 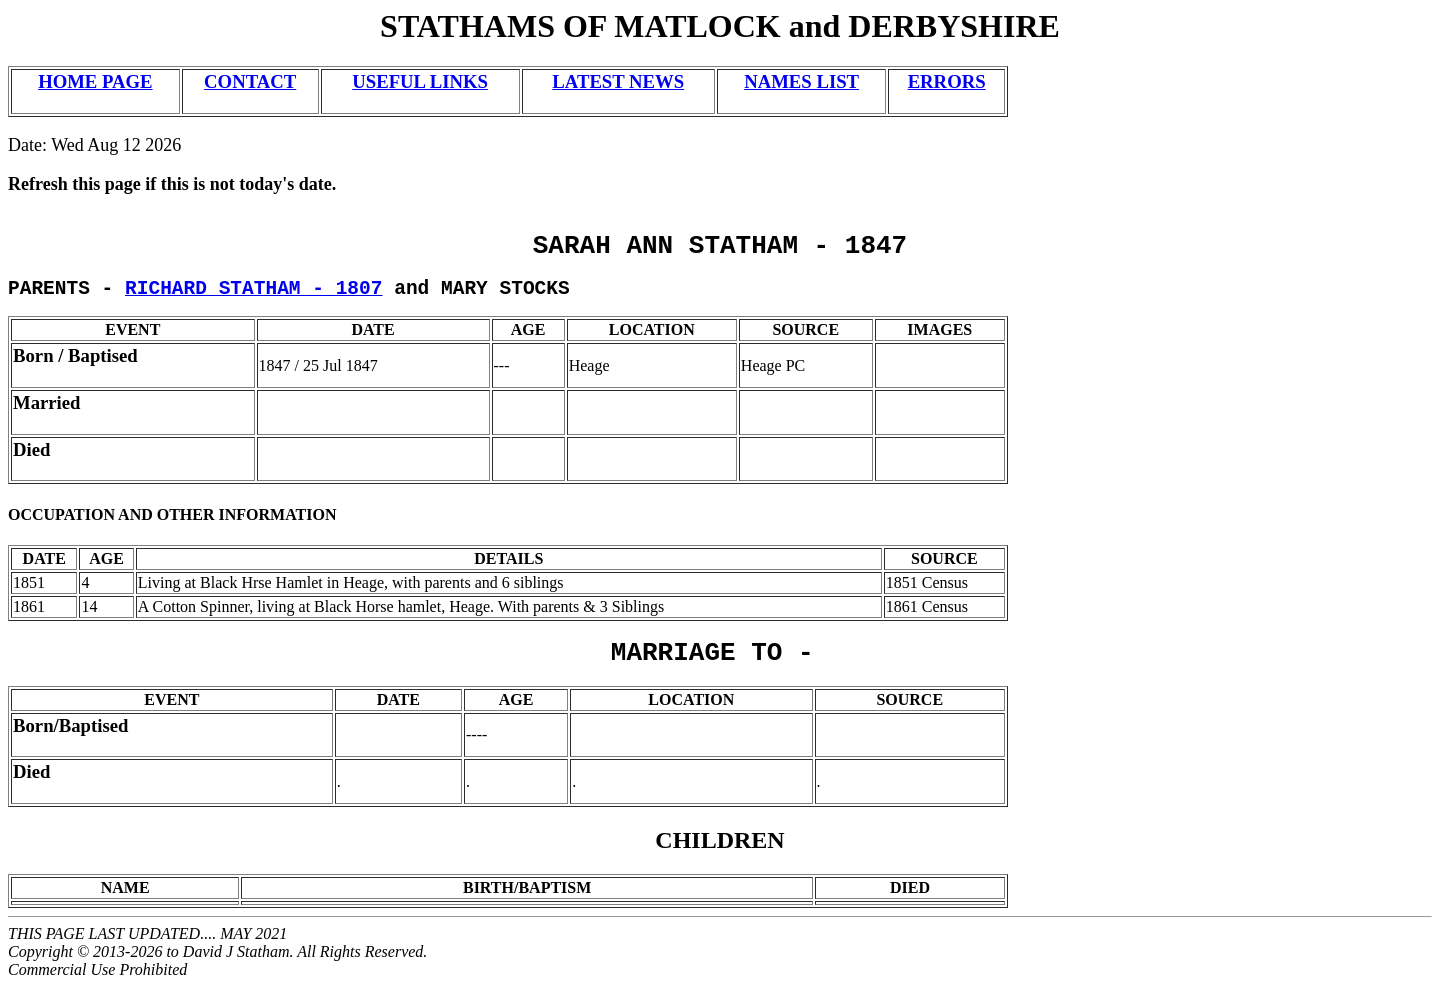 What do you see at coordinates (947, 81) in the screenshot?
I see `ERRORS` at bounding box center [947, 81].